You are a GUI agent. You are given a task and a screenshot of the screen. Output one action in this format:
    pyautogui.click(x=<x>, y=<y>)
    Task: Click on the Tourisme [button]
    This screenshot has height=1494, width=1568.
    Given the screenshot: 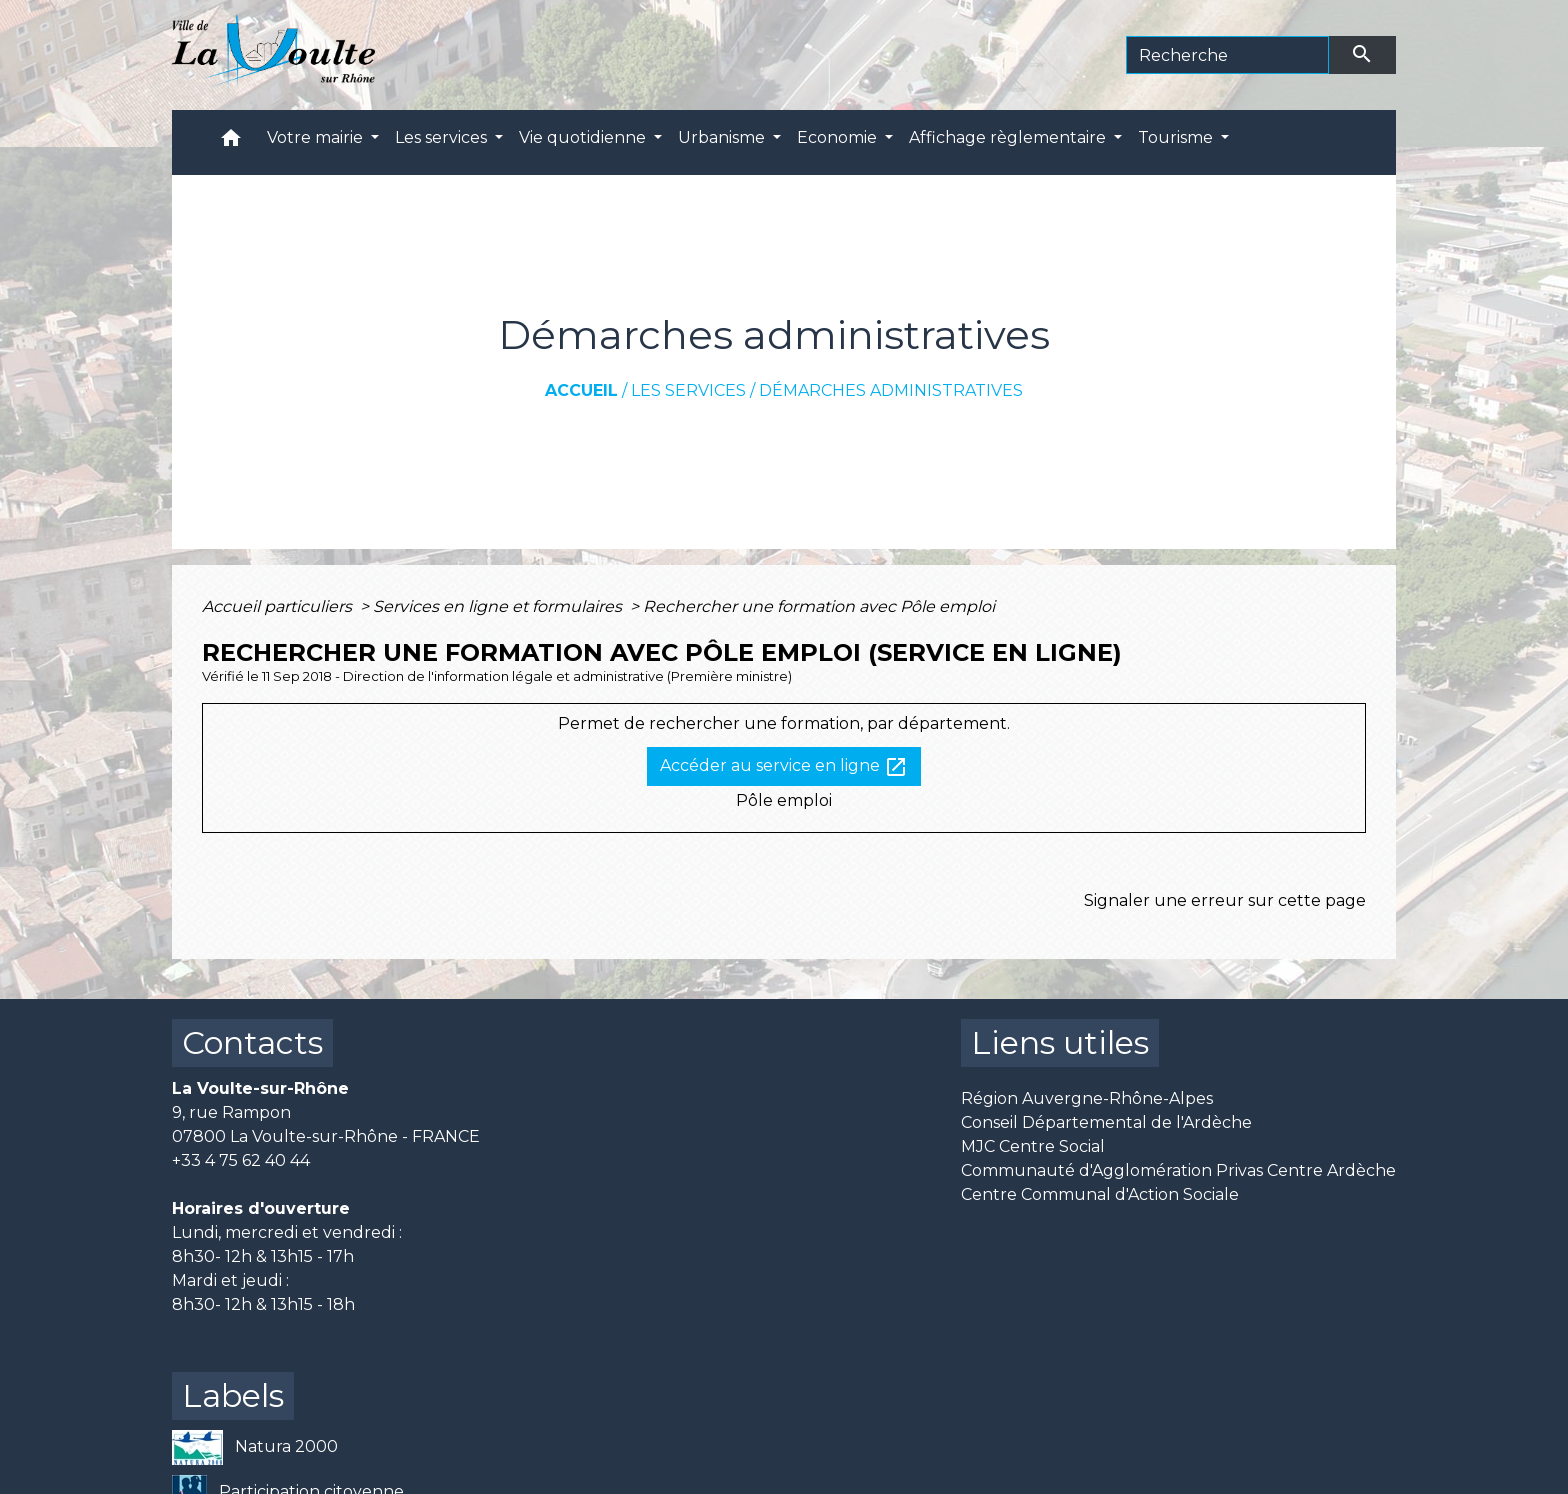 What is the action you would take?
    pyautogui.click(x=1177, y=137)
    